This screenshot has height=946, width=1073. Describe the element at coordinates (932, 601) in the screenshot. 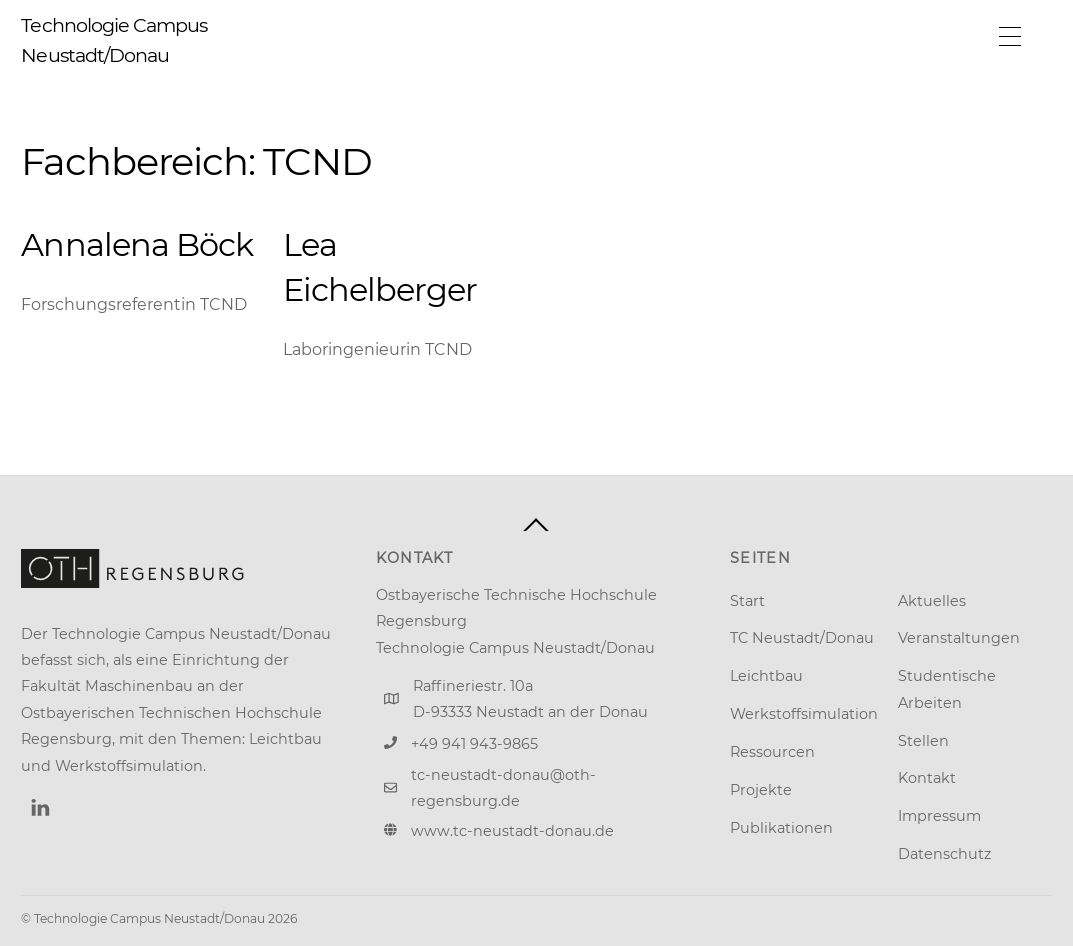

I see `Aktuelles` at that location.